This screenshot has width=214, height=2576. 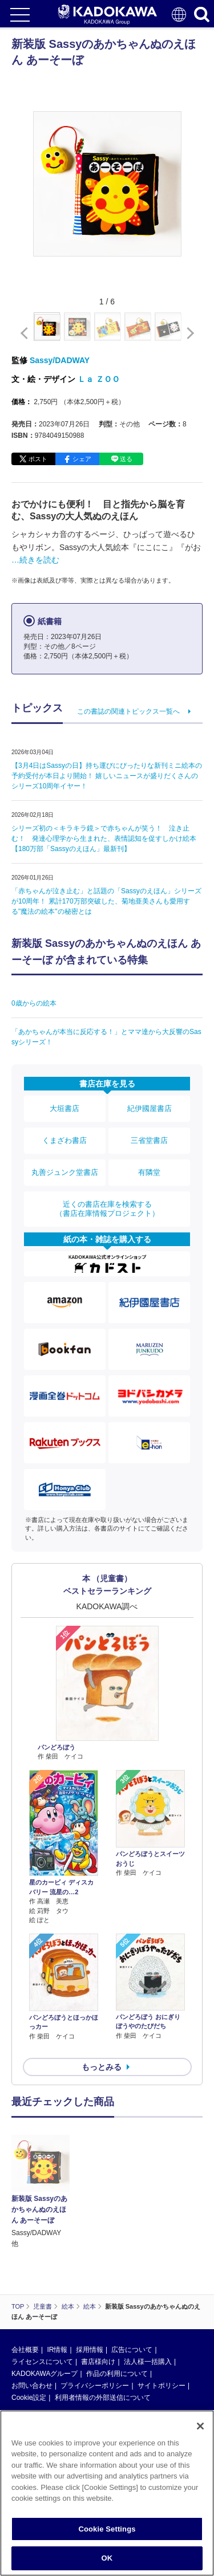 What do you see at coordinates (148, 2305) in the screenshot?
I see `法人様一括購入` at bounding box center [148, 2305].